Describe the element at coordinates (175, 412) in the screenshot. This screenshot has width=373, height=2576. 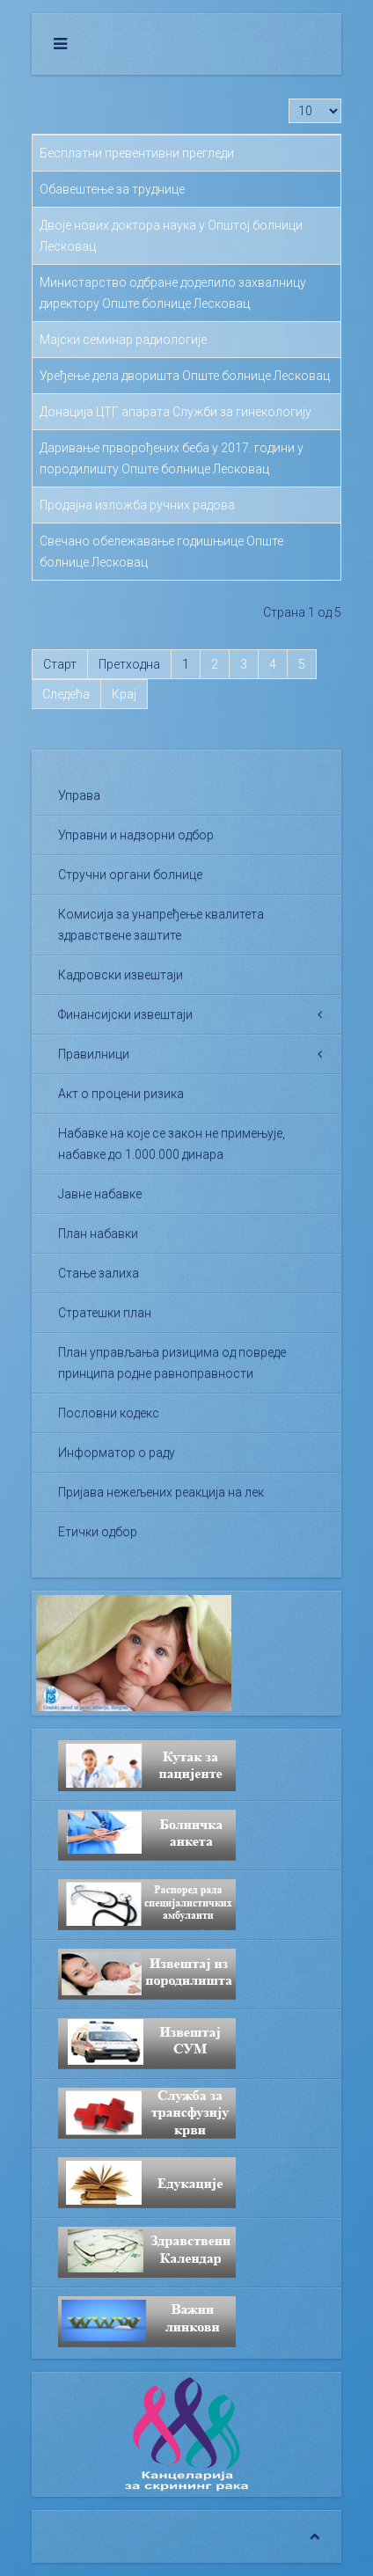
I see `Донација ЦТГ апарата Служби за гинекологију` at that location.